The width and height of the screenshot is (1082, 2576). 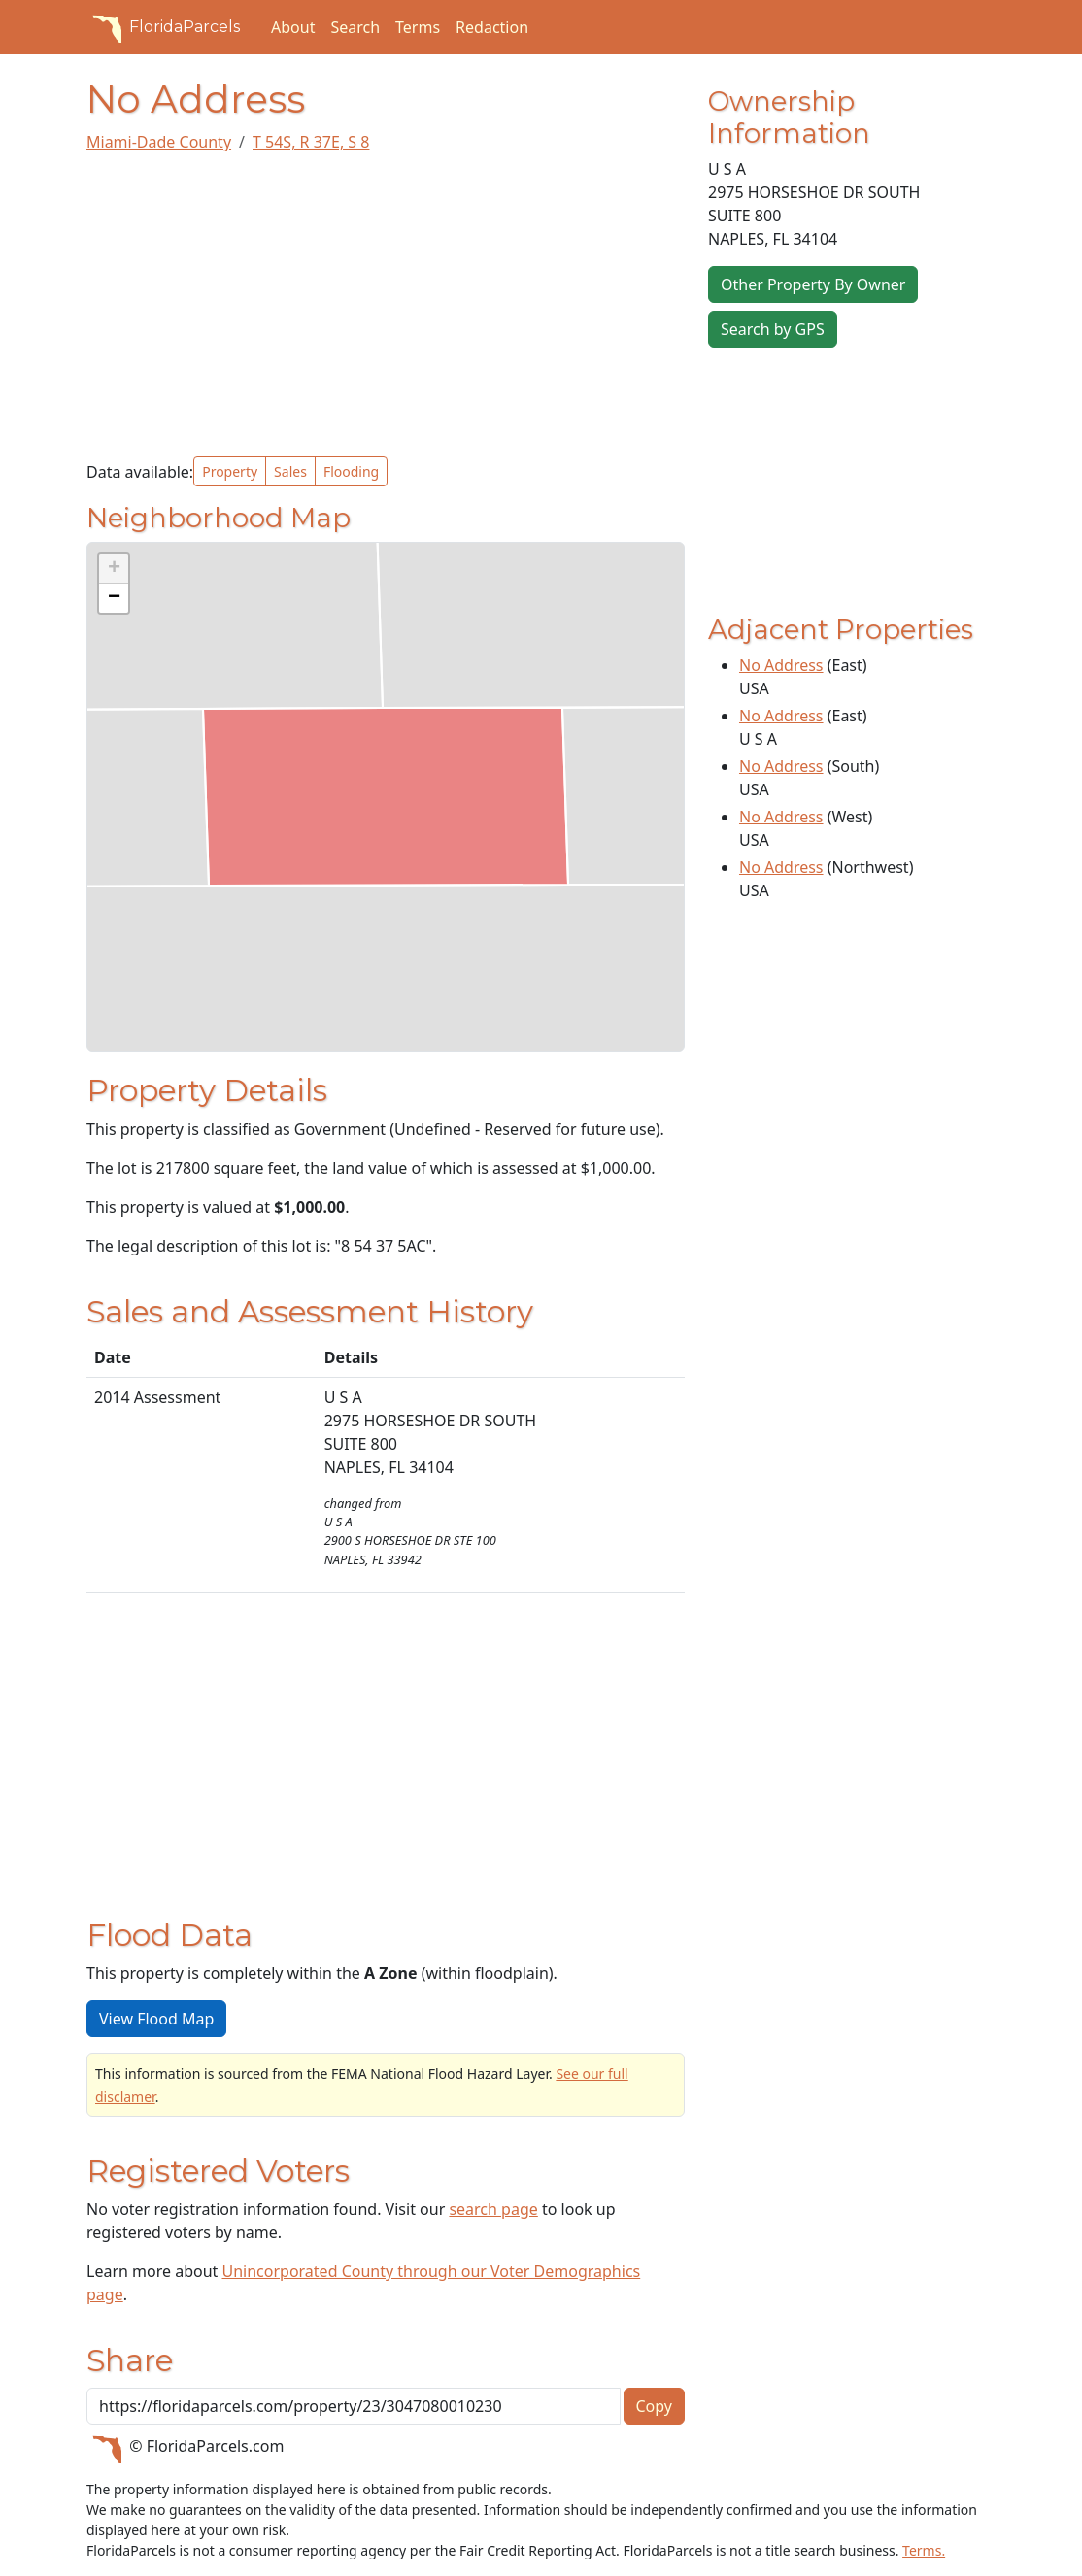 I want to click on No Address, so click(x=781, y=665).